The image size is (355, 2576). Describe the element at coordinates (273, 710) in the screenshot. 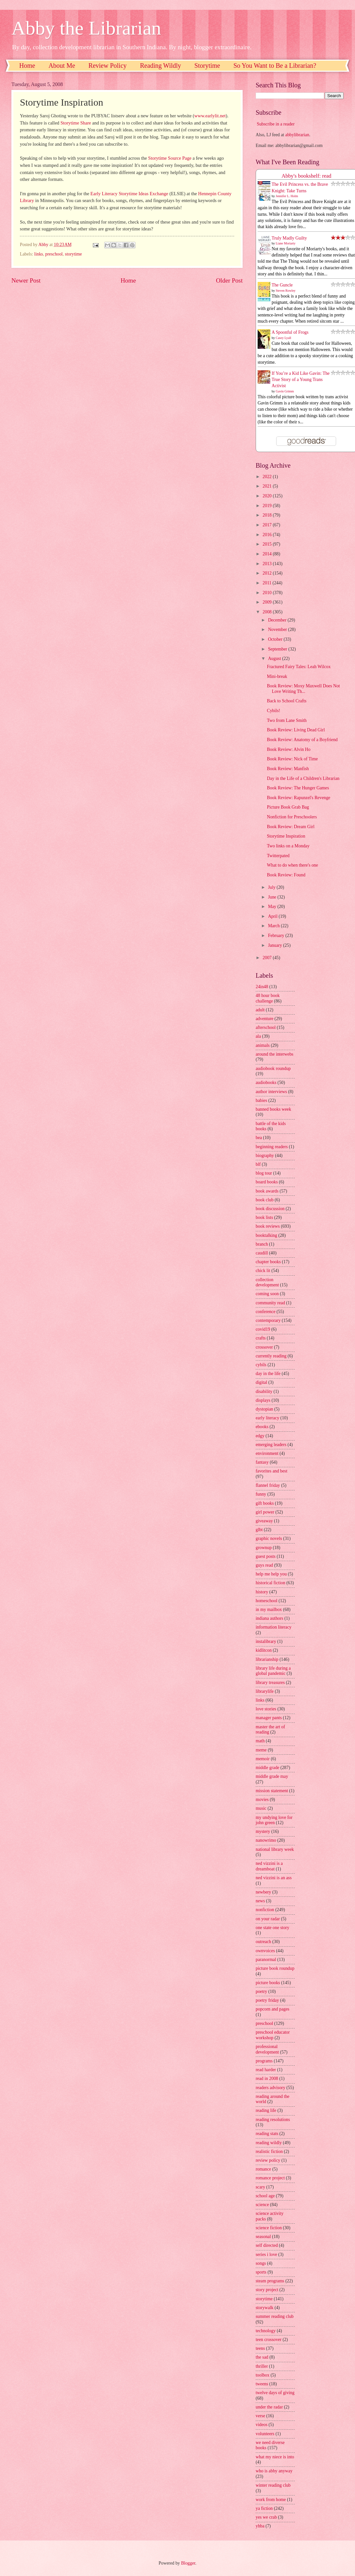

I see `Cybils!` at that location.